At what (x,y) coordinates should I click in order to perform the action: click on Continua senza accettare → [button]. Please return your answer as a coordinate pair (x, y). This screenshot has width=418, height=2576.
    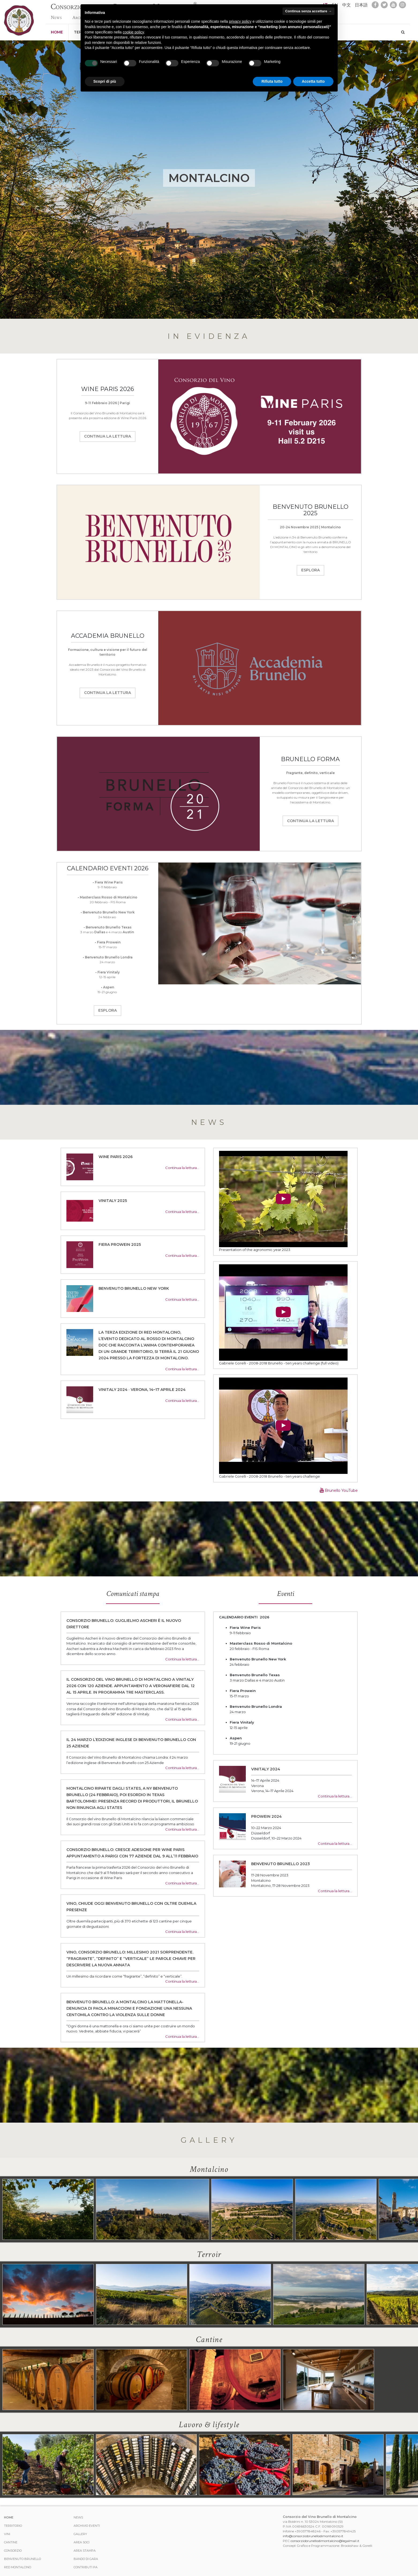
    Looking at the image, I should click on (308, 11).